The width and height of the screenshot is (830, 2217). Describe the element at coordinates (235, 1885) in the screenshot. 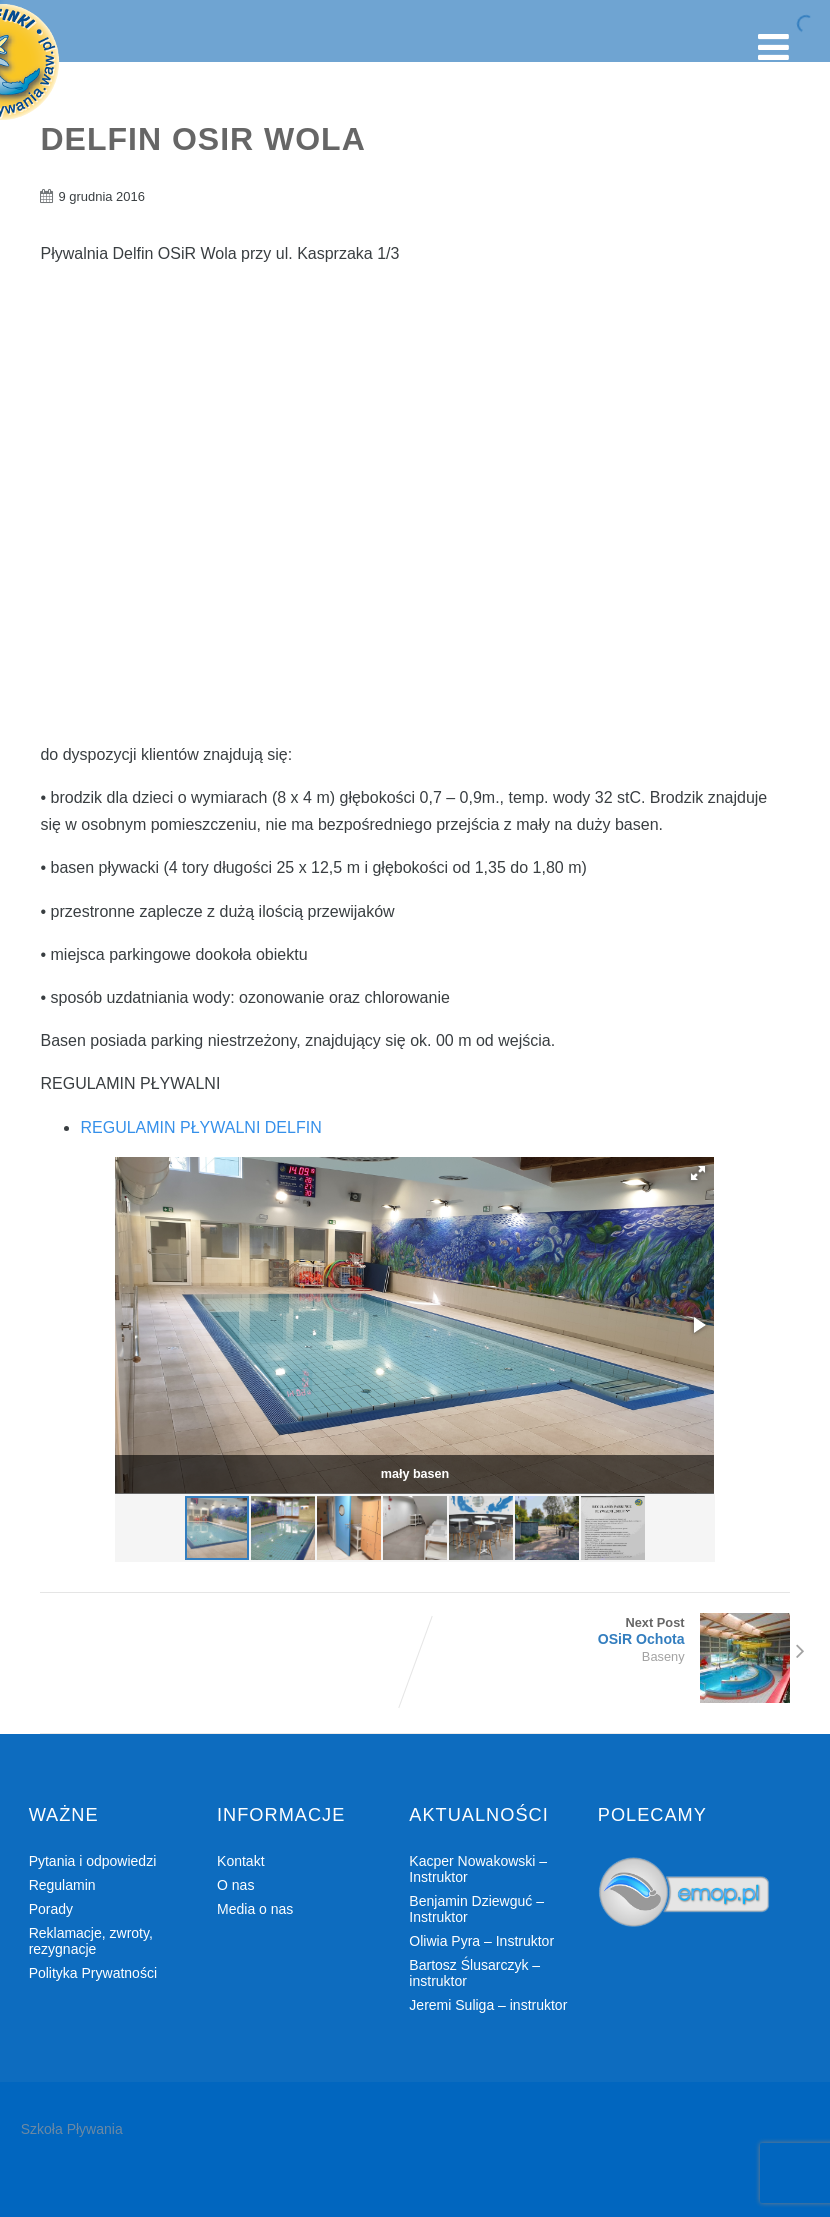

I see `O nas` at that location.